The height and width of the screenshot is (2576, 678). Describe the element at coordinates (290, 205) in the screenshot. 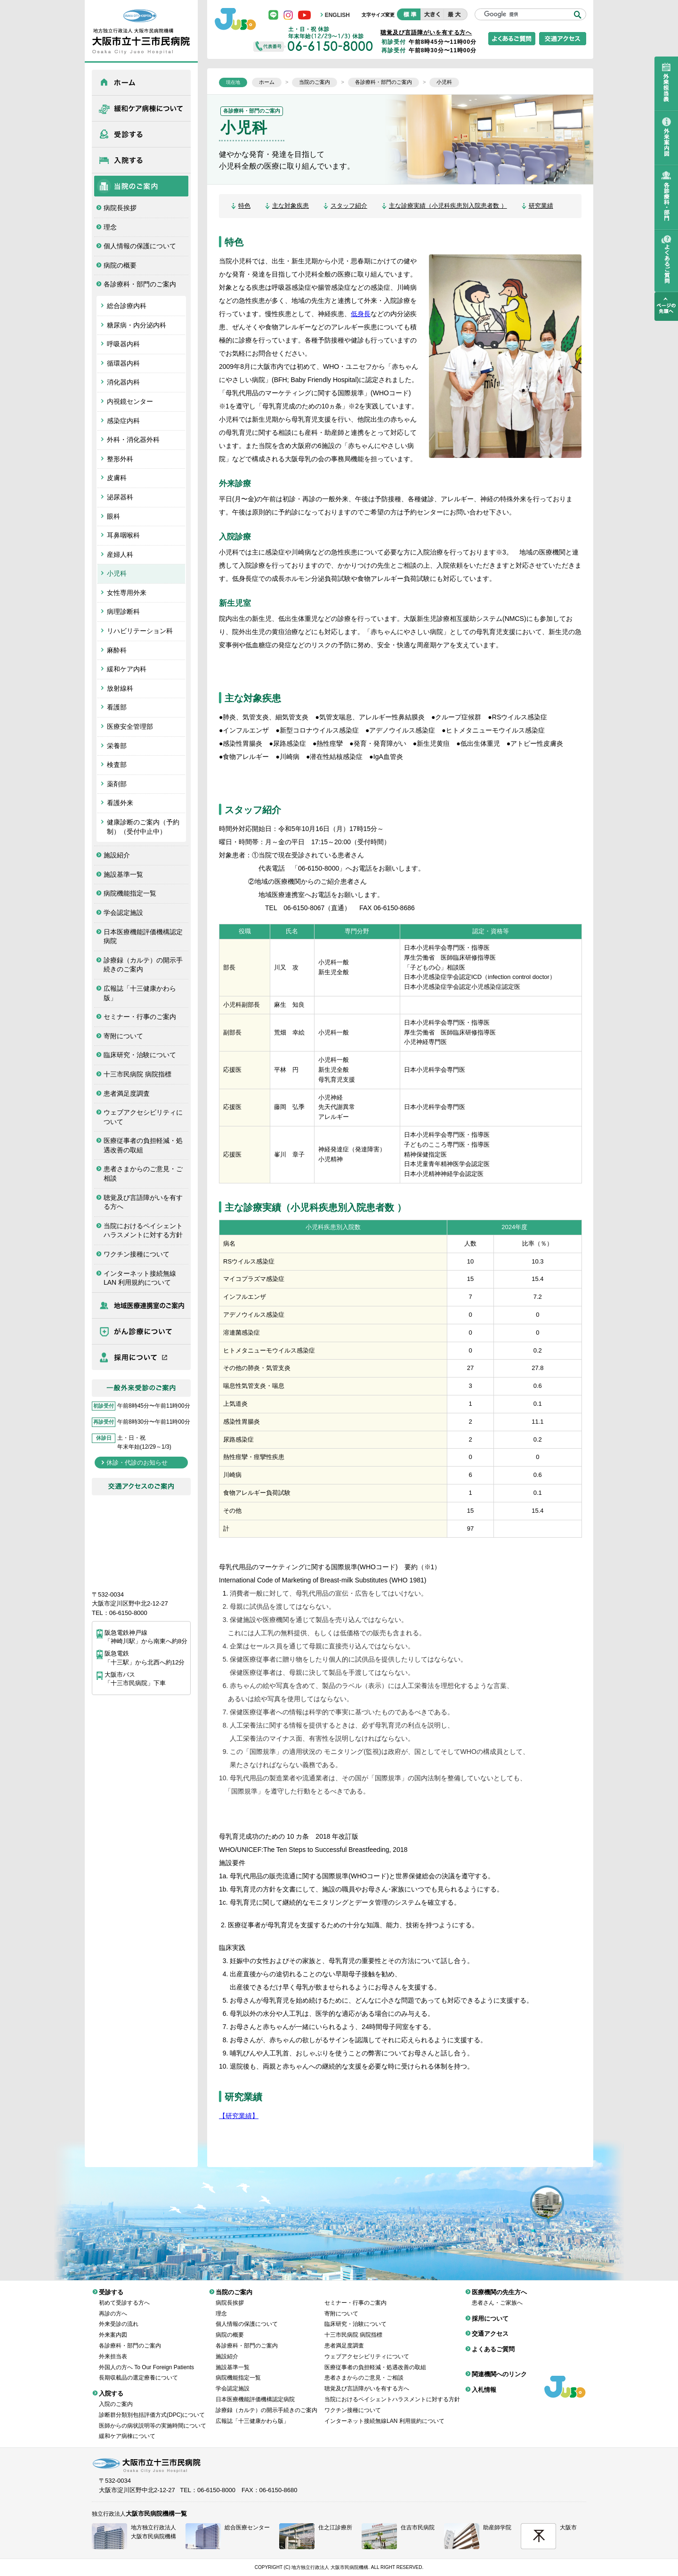

I see `主な対象疾患` at that location.